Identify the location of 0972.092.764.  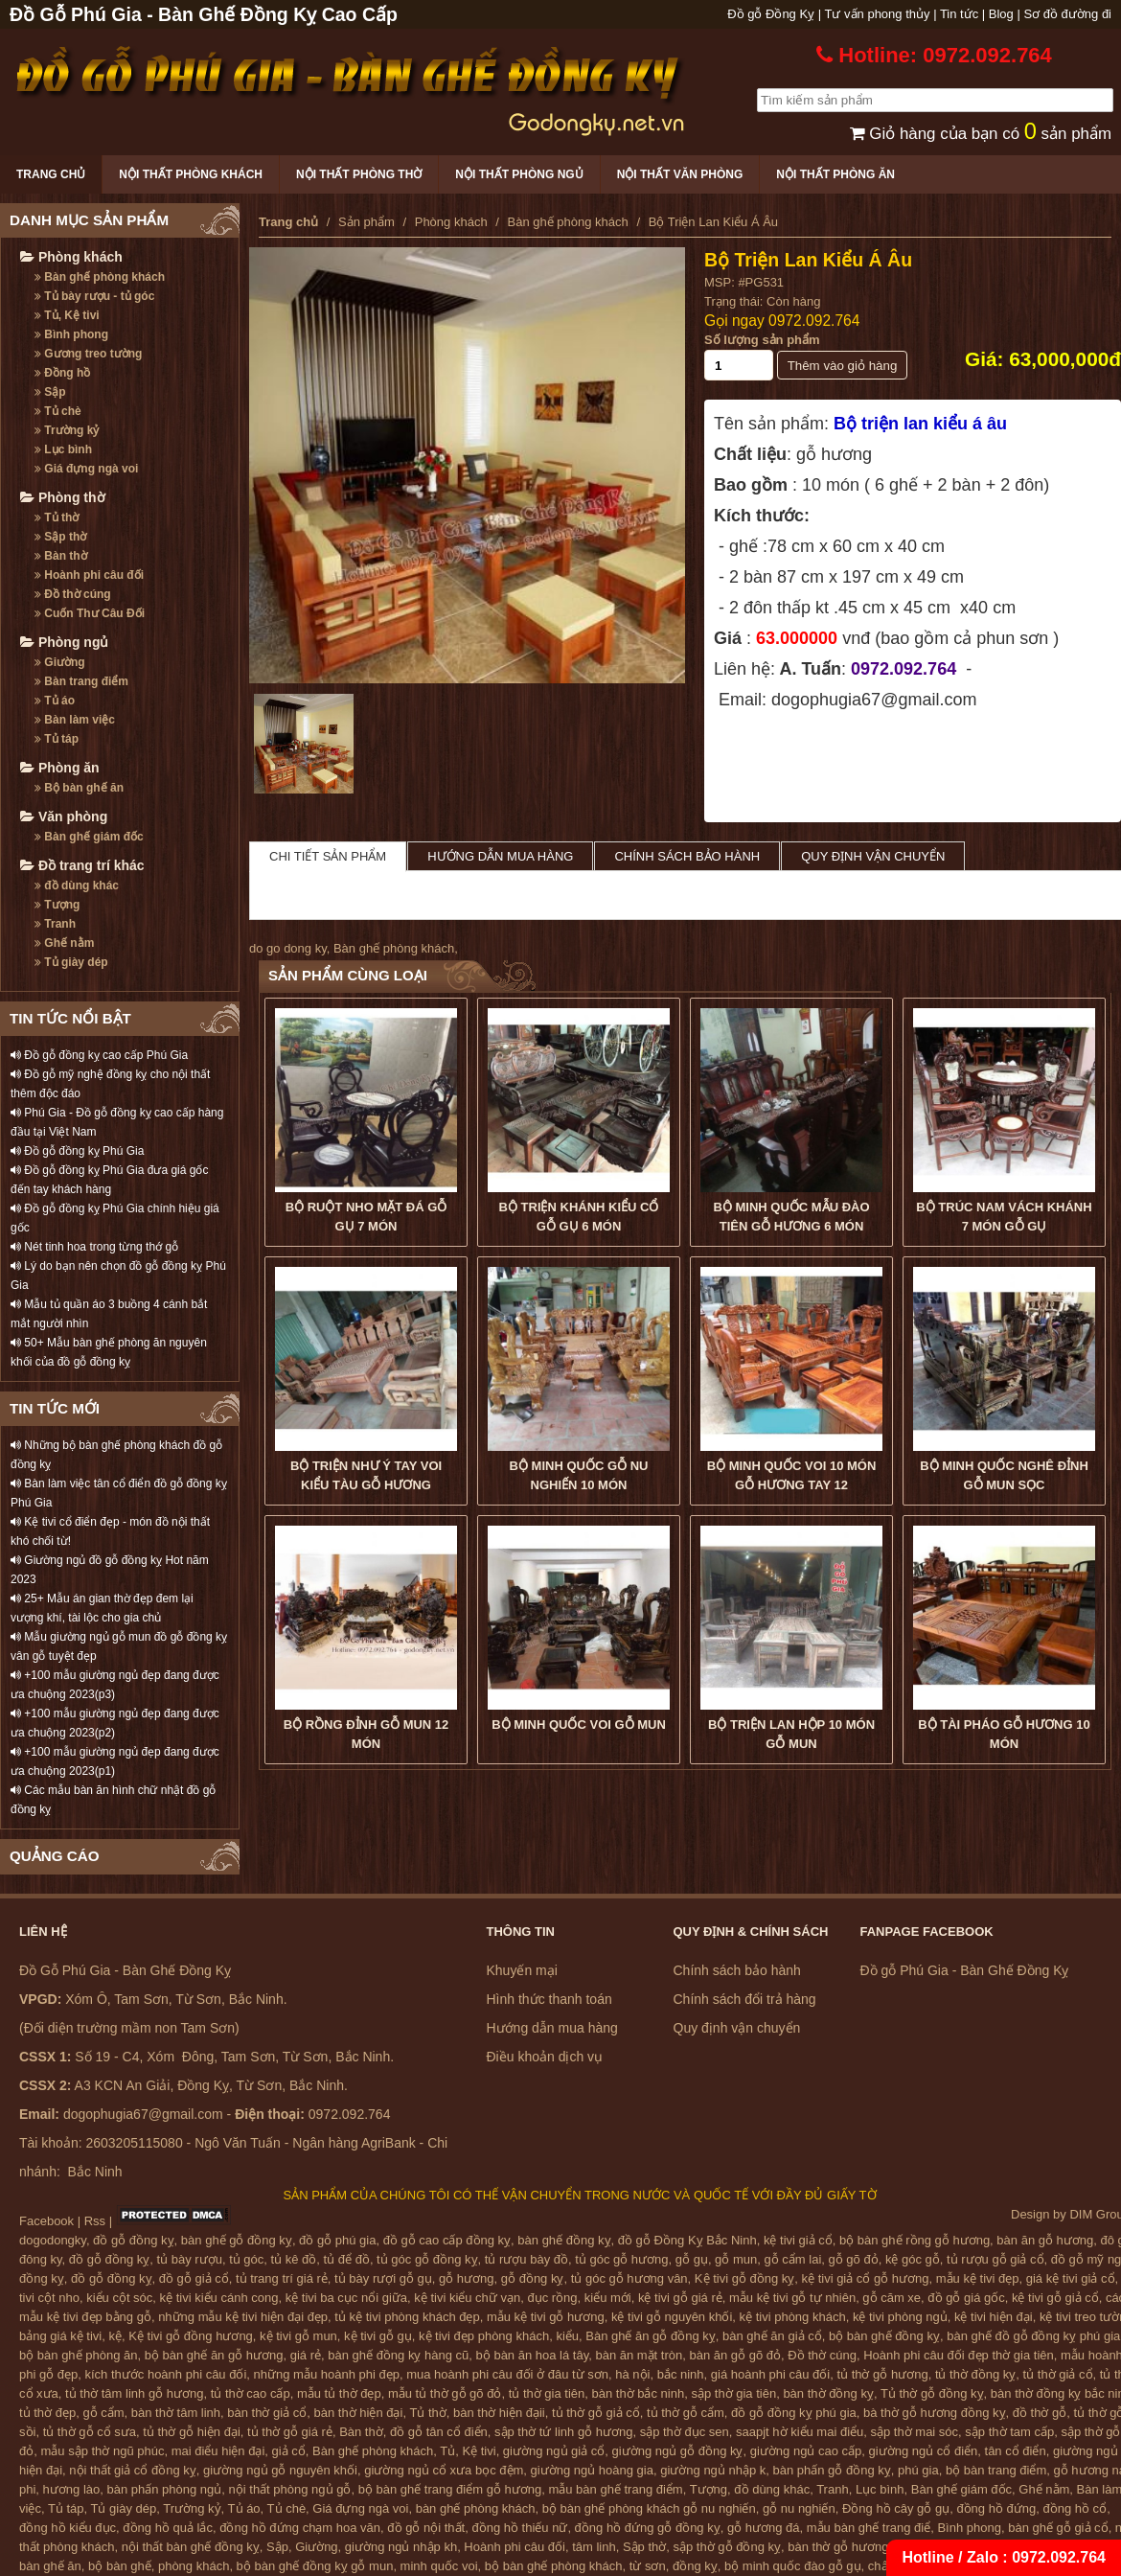
(813, 320).